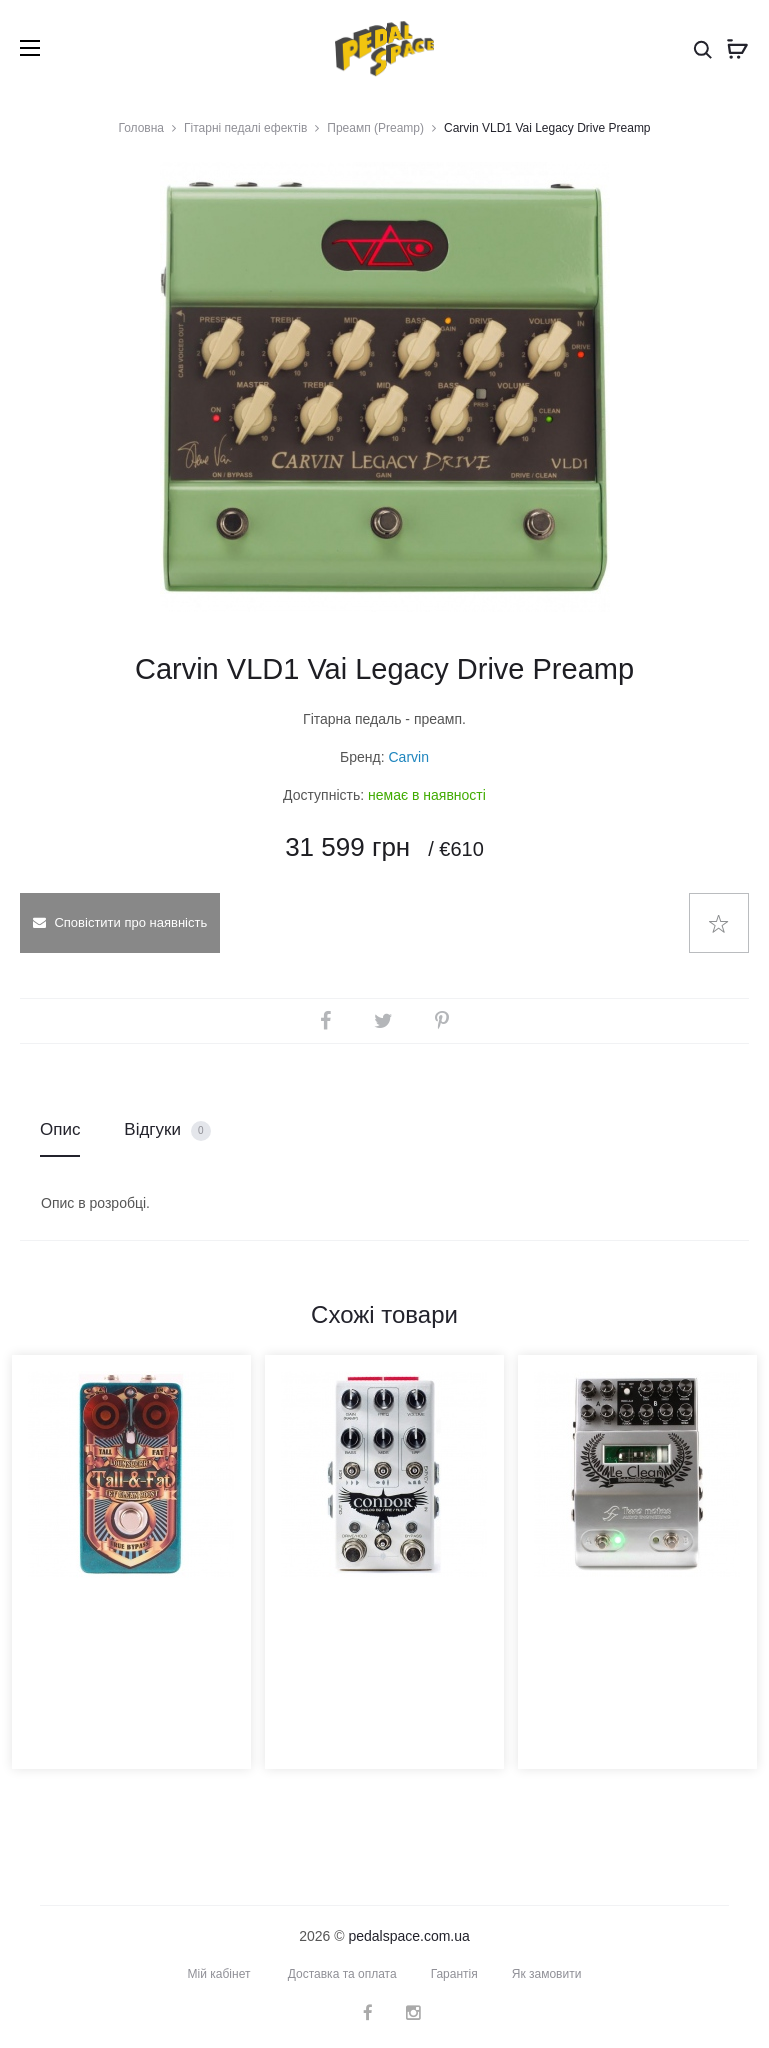 This screenshot has width=769, height=2048. I want to click on Як замовити, so click(547, 1974).